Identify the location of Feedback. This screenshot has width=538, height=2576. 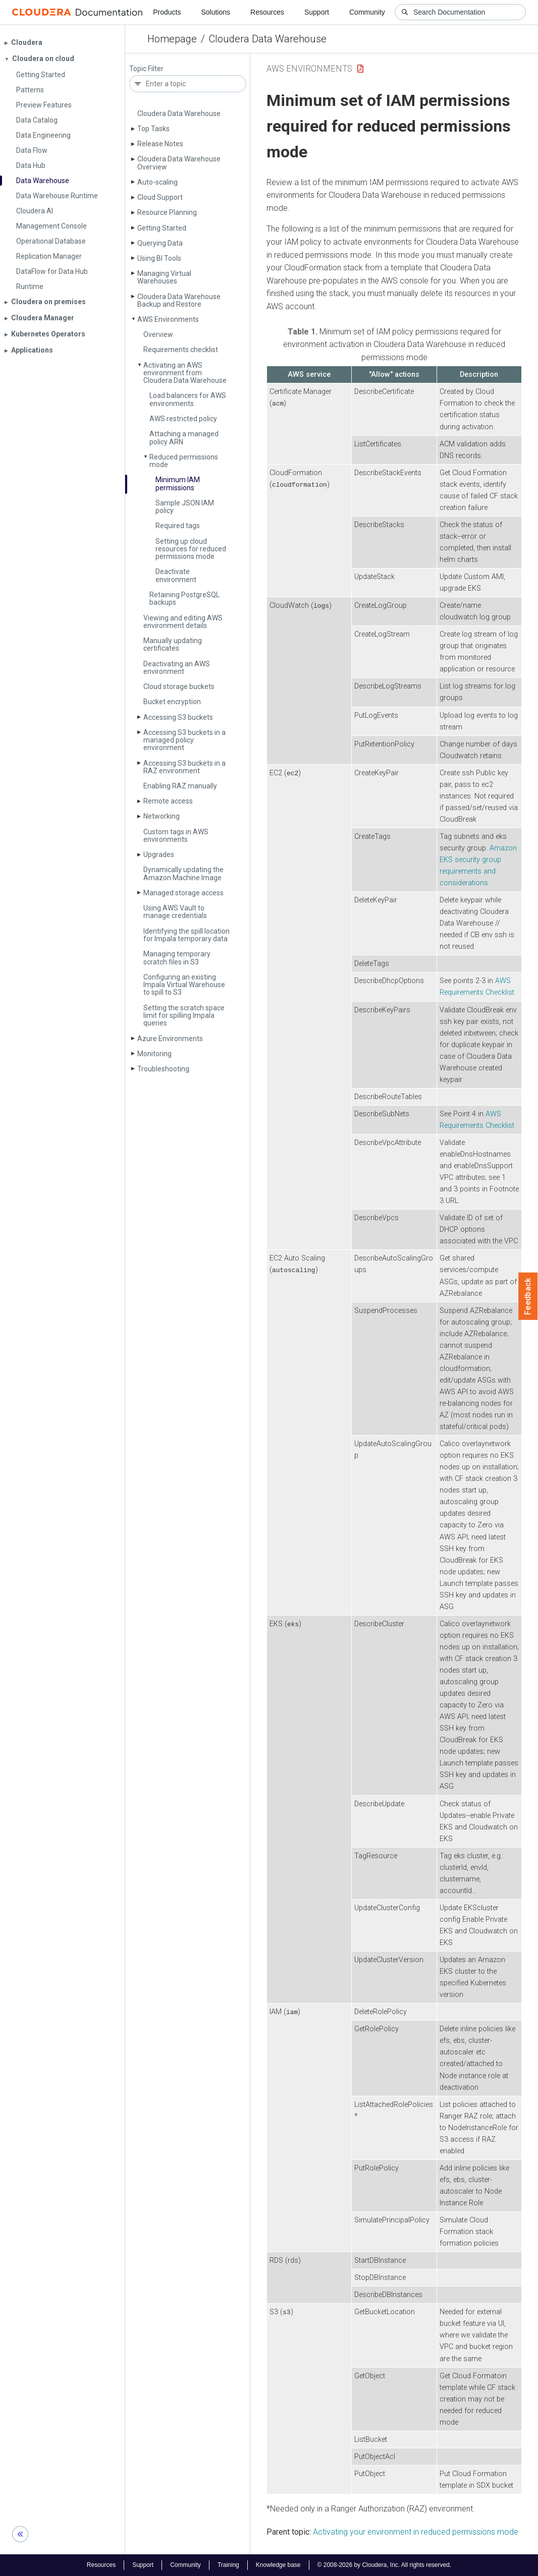
(528, 1296).